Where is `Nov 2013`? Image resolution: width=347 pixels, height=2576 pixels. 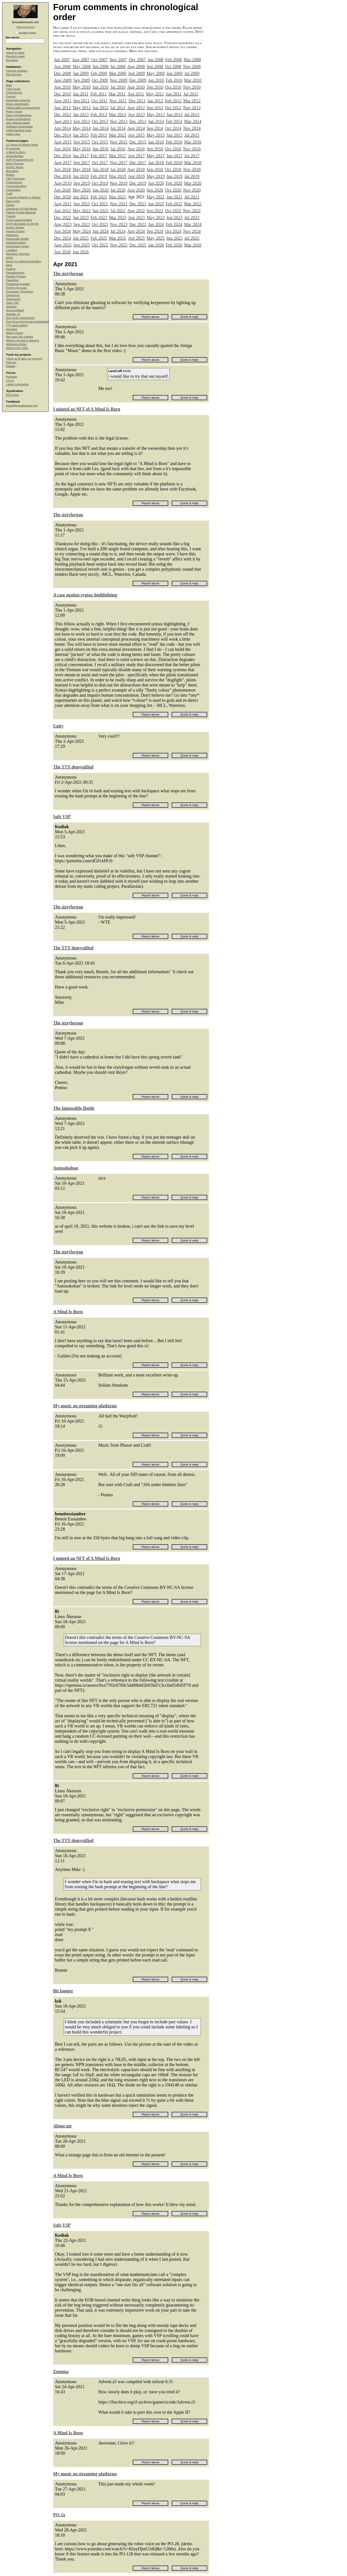 Nov 2013 is located at coordinates (118, 121).